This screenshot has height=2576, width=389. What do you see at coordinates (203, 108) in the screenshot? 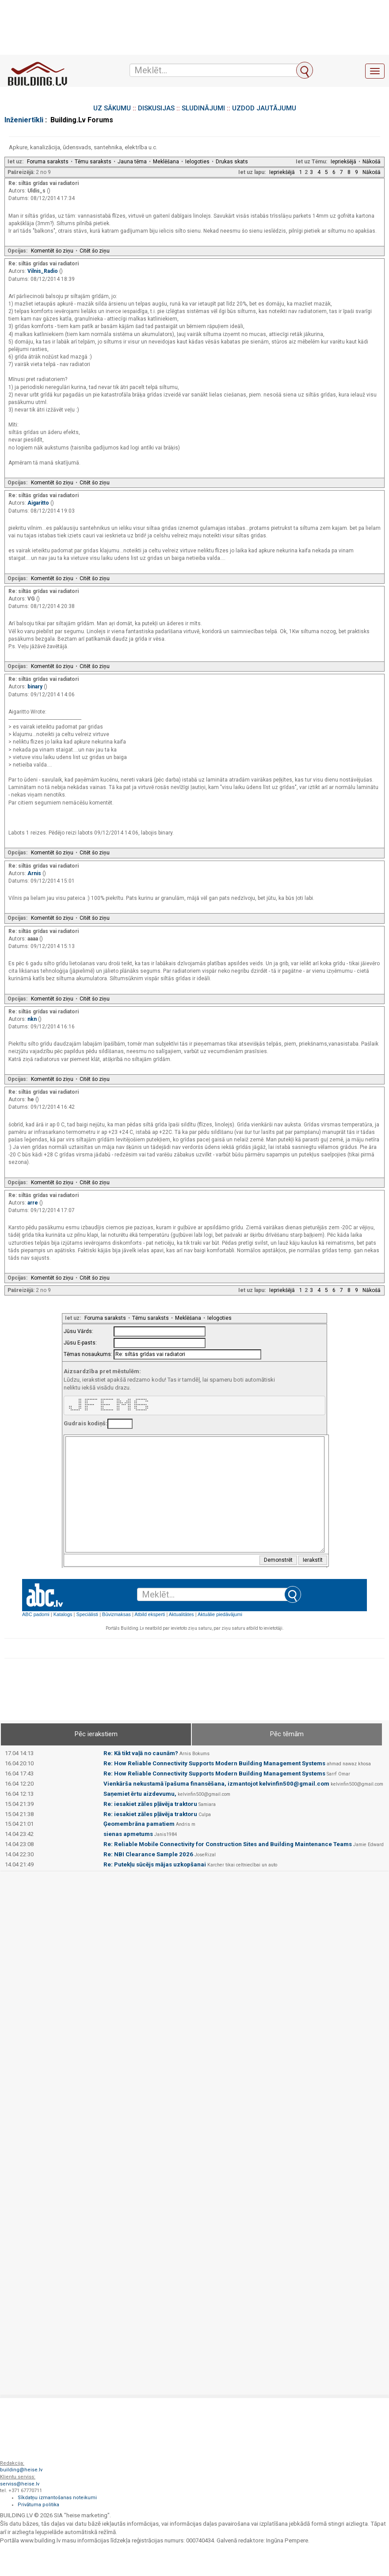
I see `SLUDINĀJUMI` at bounding box center [203, 108].